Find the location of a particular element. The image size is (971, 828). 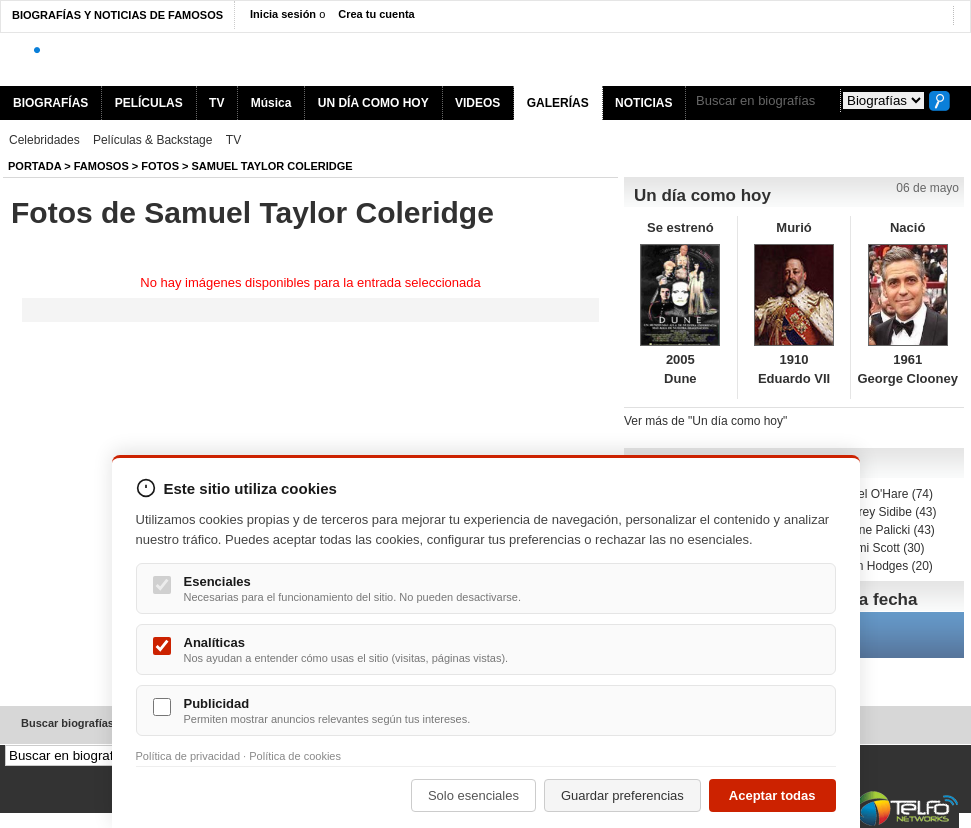

Portada is located at coordinates (34, 166).